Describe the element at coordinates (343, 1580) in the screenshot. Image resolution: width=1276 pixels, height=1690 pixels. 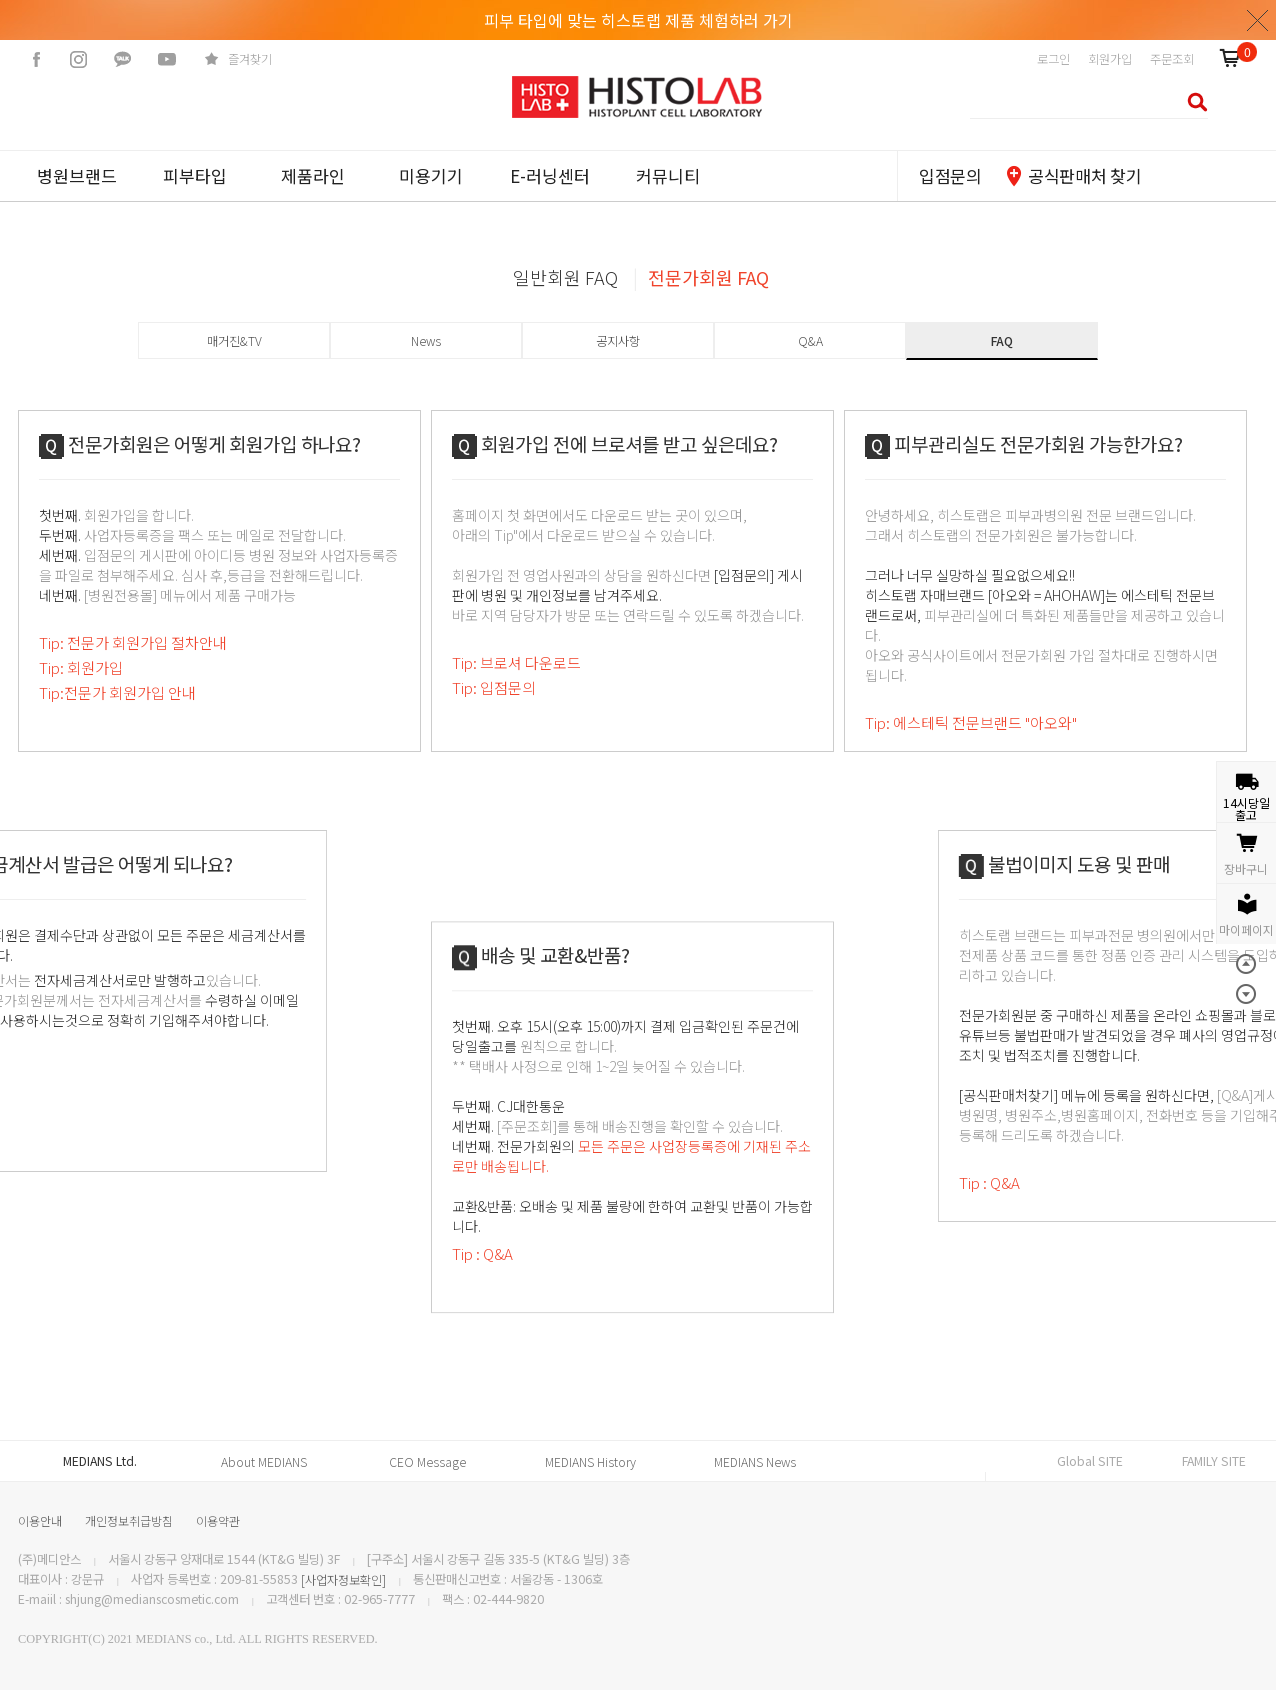
I see `[사업자정보확인]` at that location.